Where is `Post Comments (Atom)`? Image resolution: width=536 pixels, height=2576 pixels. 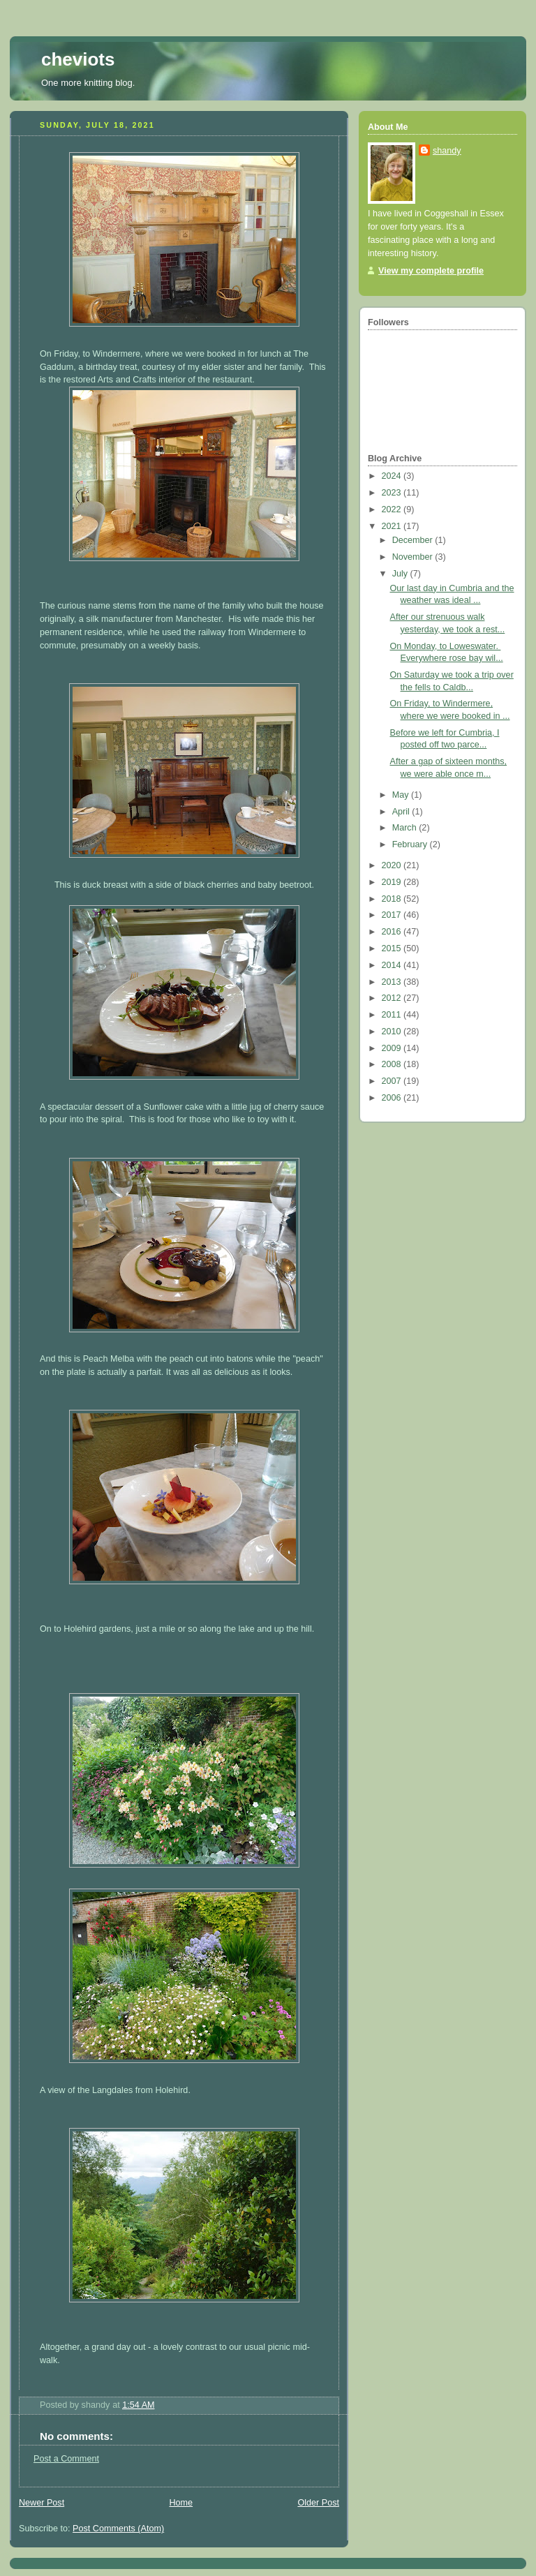
Post Comments (Atom) is located at coordinates (118, 2528).